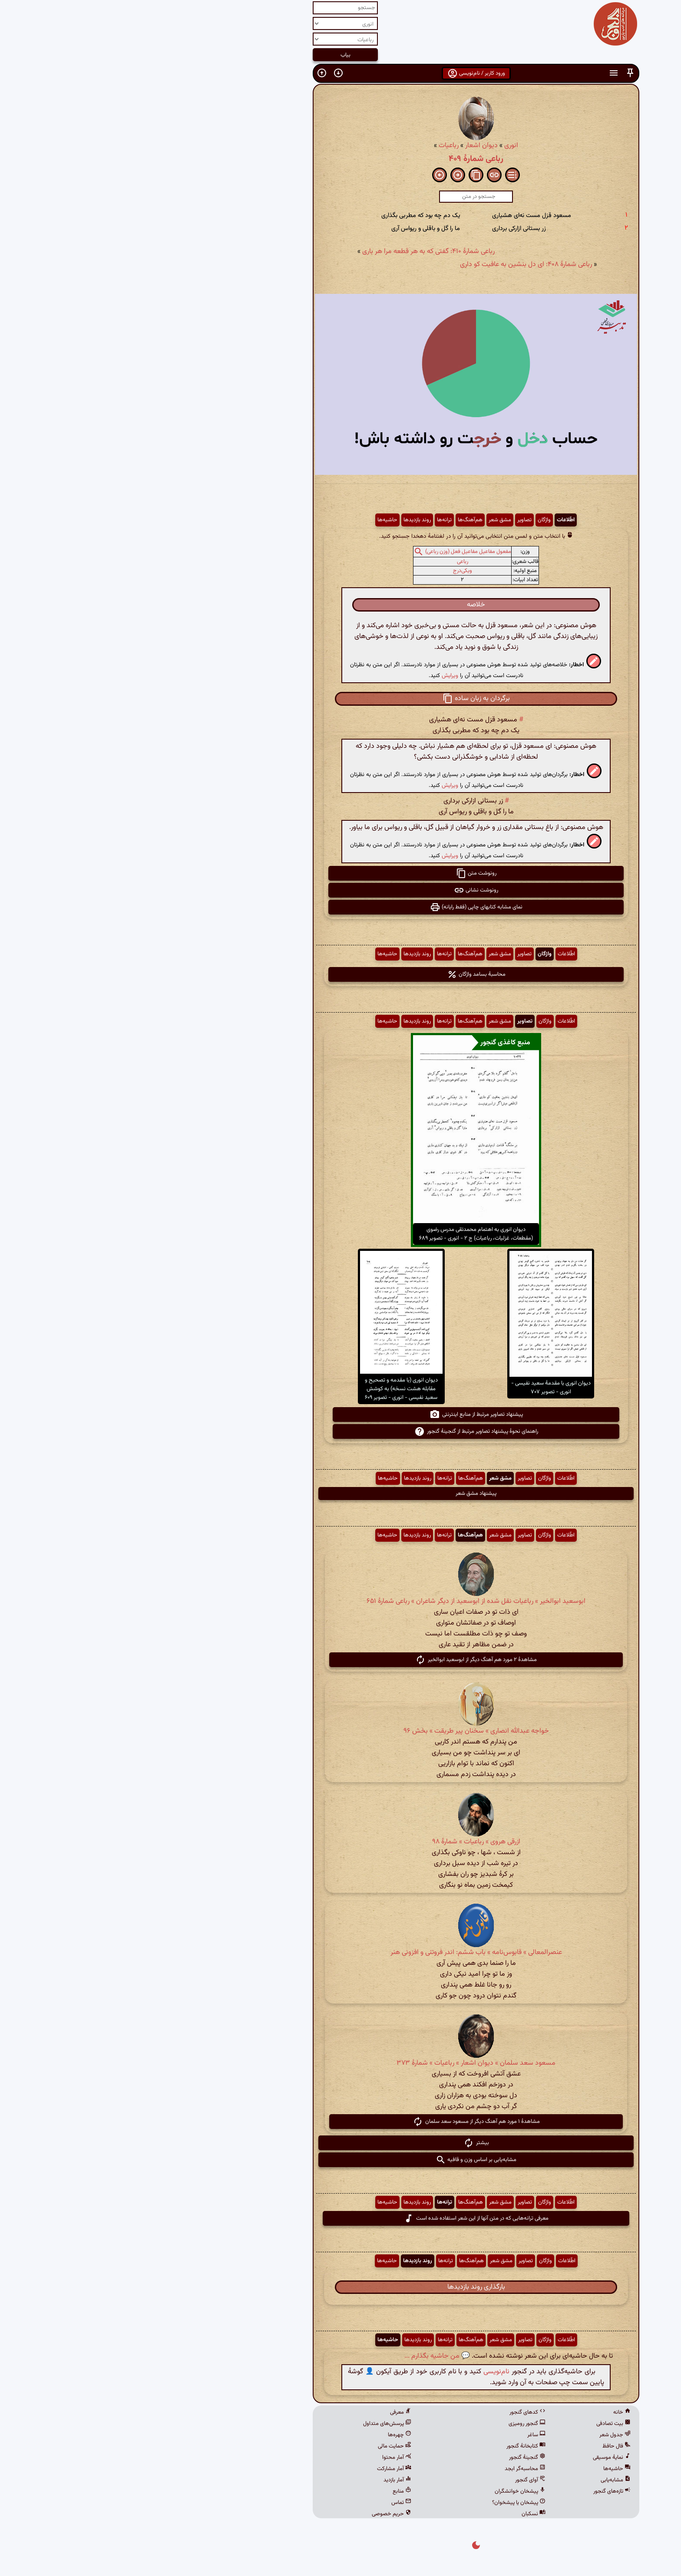  Describe the element at coordinates (376, 145) in the screenshot. I see `انوری` at that location.